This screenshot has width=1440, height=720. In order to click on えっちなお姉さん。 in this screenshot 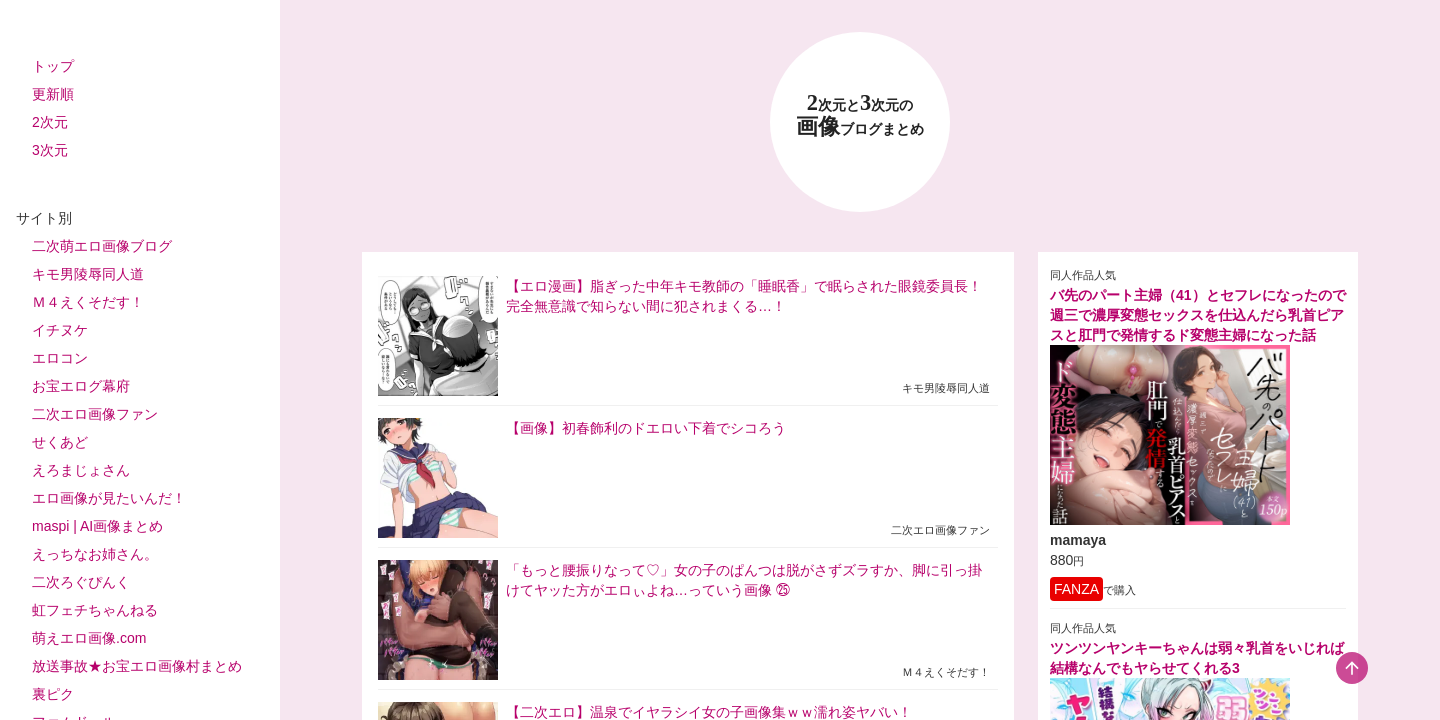, I will do `click(95, 554)`.